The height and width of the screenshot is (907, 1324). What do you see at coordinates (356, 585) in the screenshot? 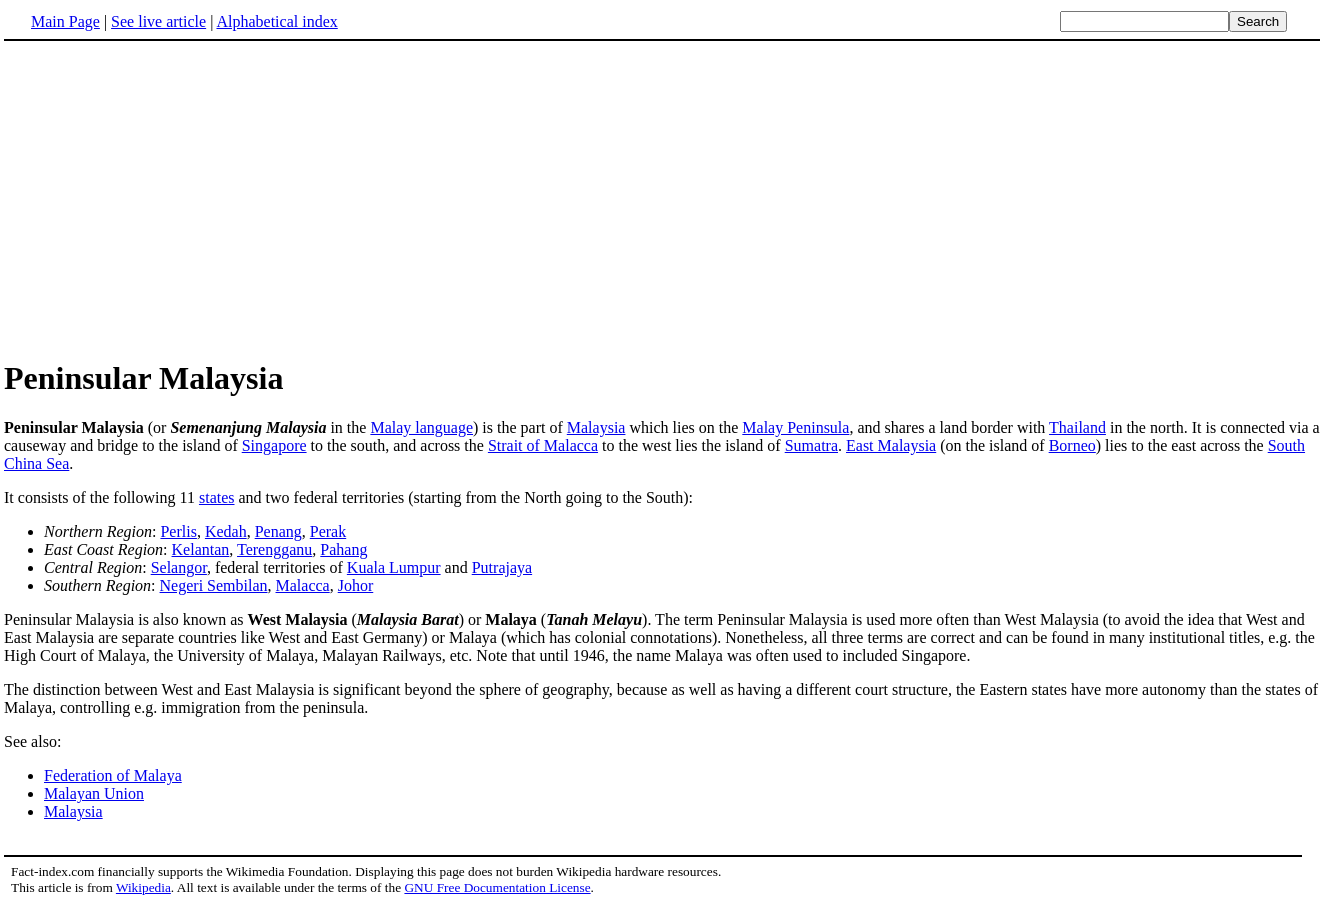
I see `Johor` at bounding box center [356, 585].